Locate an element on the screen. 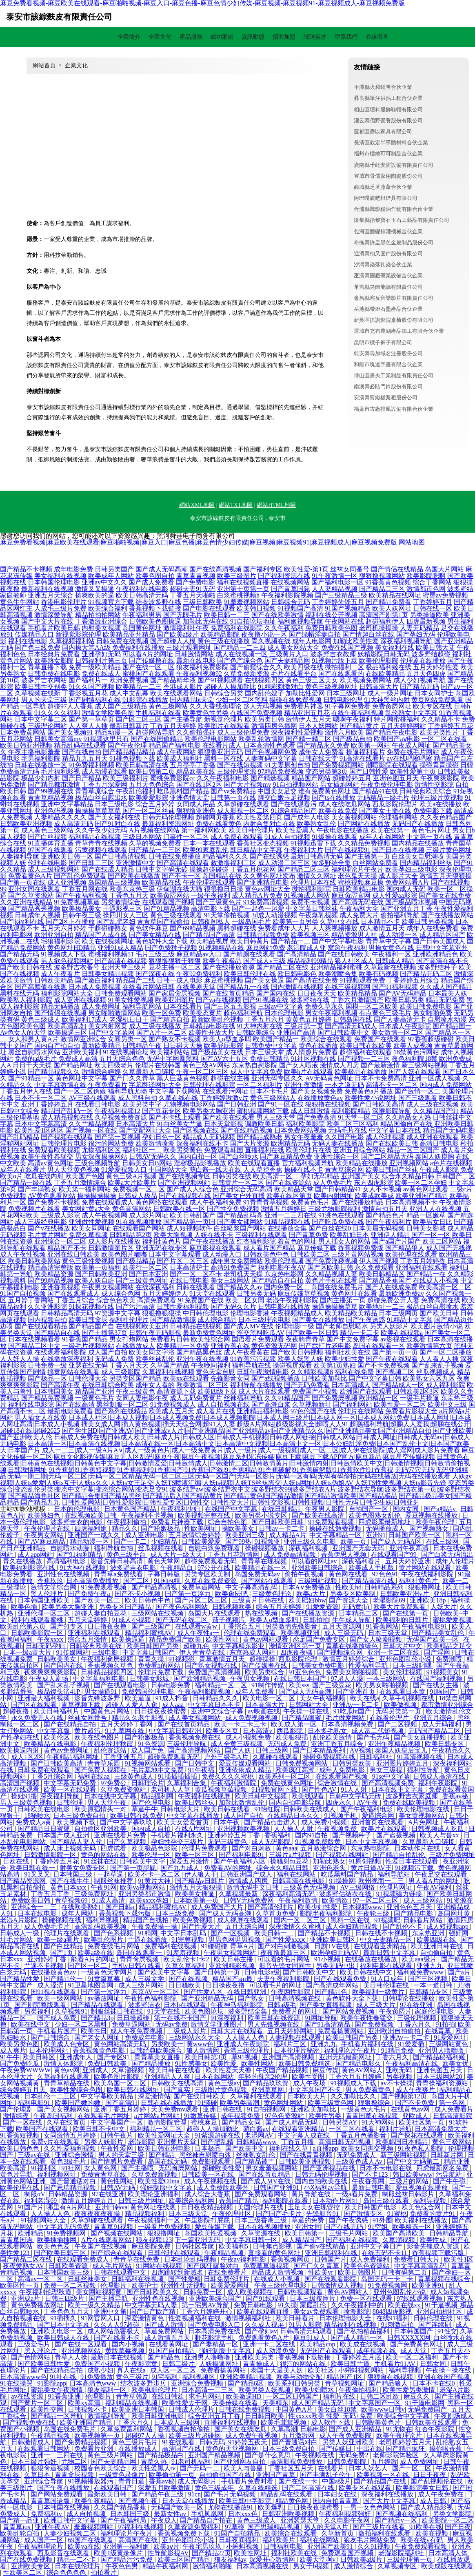 The height and width of the screenshot is (2576, 475). 操碰青青操碰 is located at coordinates (439, 764).